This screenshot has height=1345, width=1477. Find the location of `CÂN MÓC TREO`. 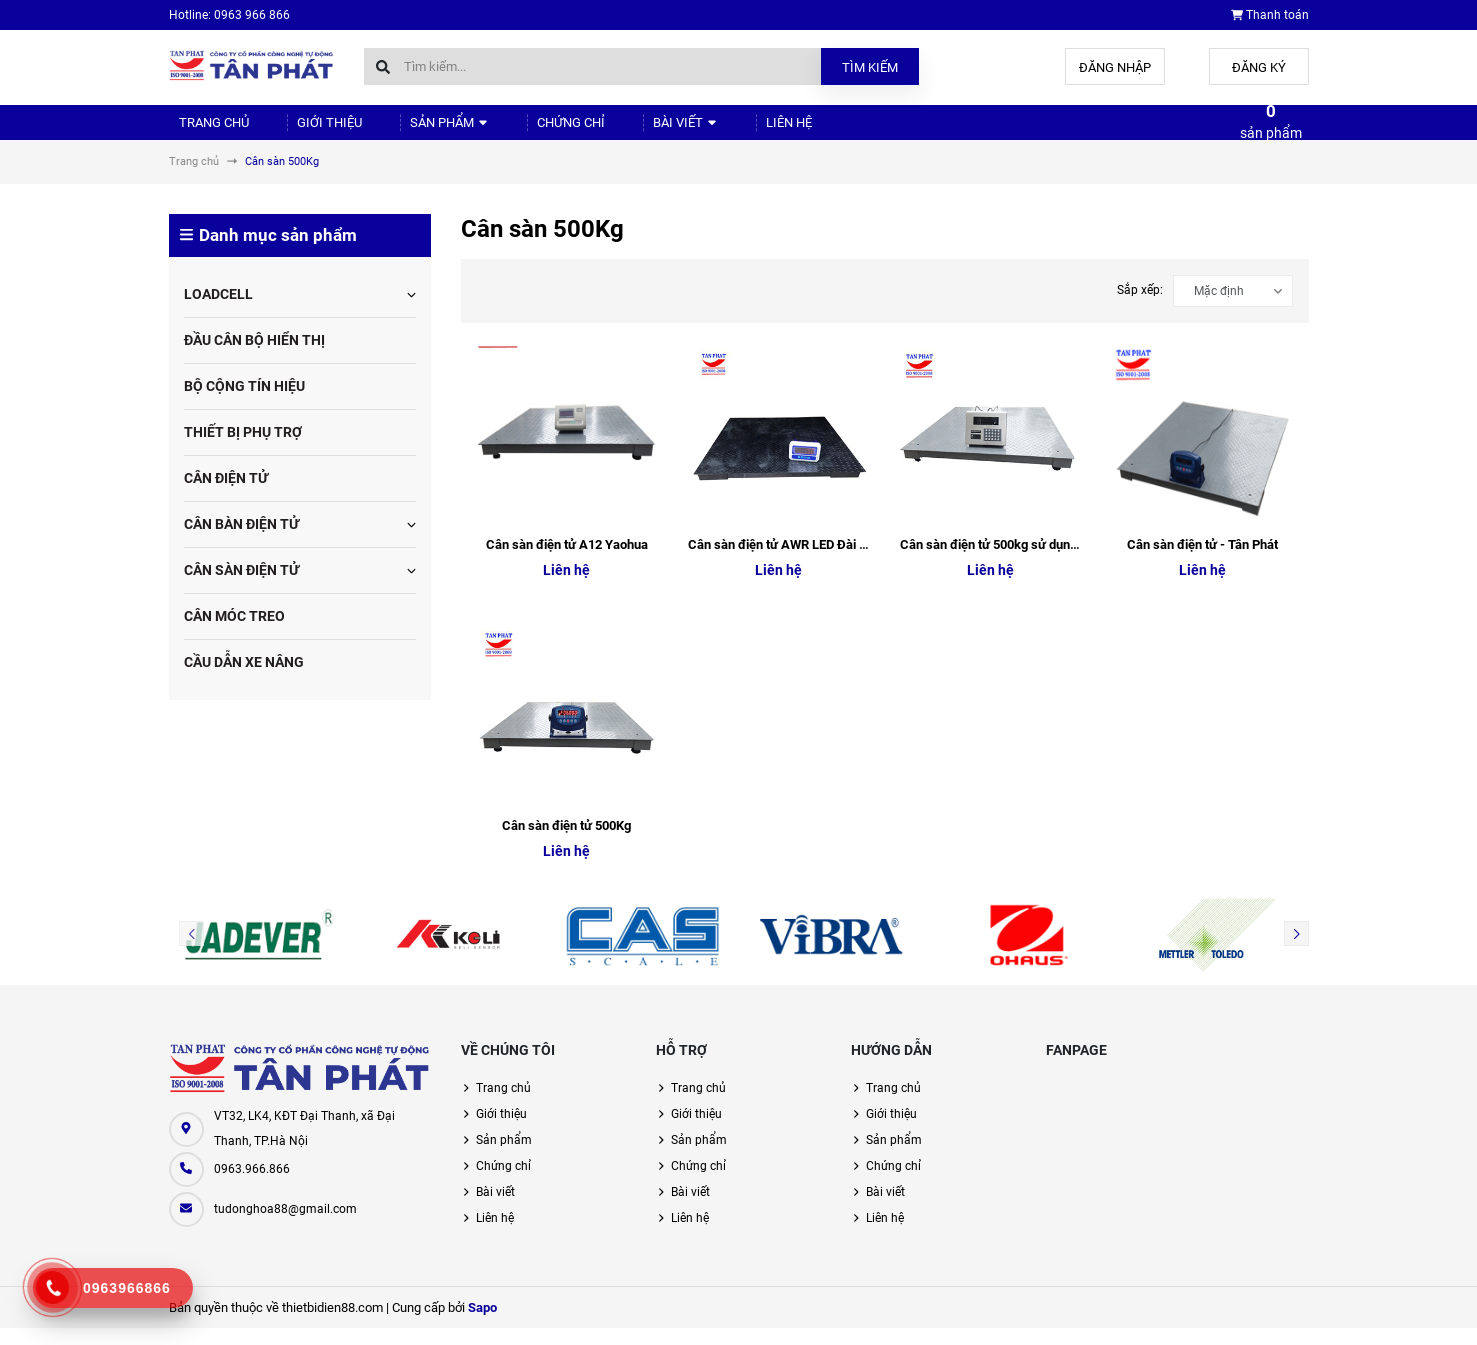

CÂN MÓC TREO is located at coordinates (234, 633).